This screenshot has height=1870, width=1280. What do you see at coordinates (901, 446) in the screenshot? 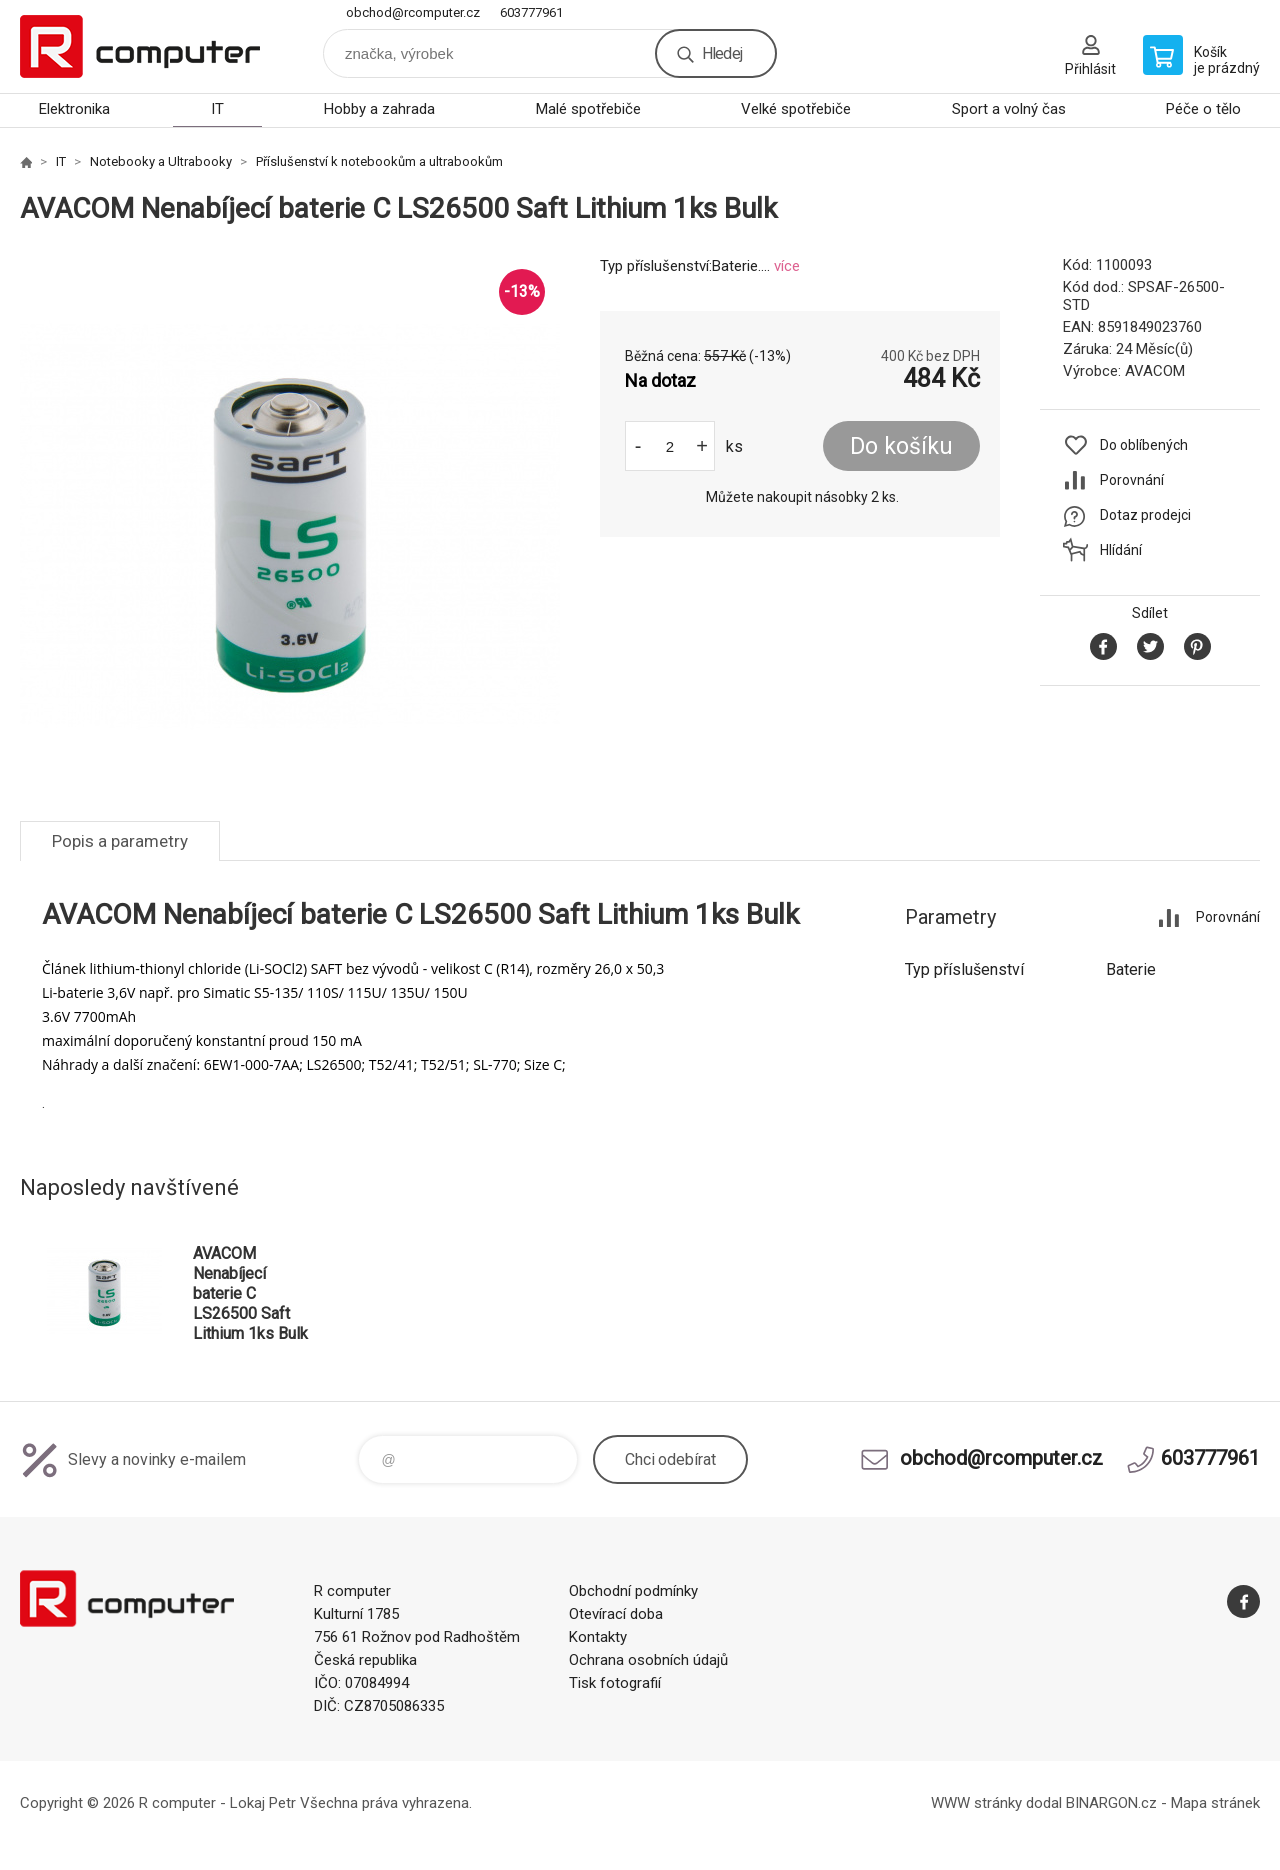
I see `Do košíku` at bounding box center [901, 446].